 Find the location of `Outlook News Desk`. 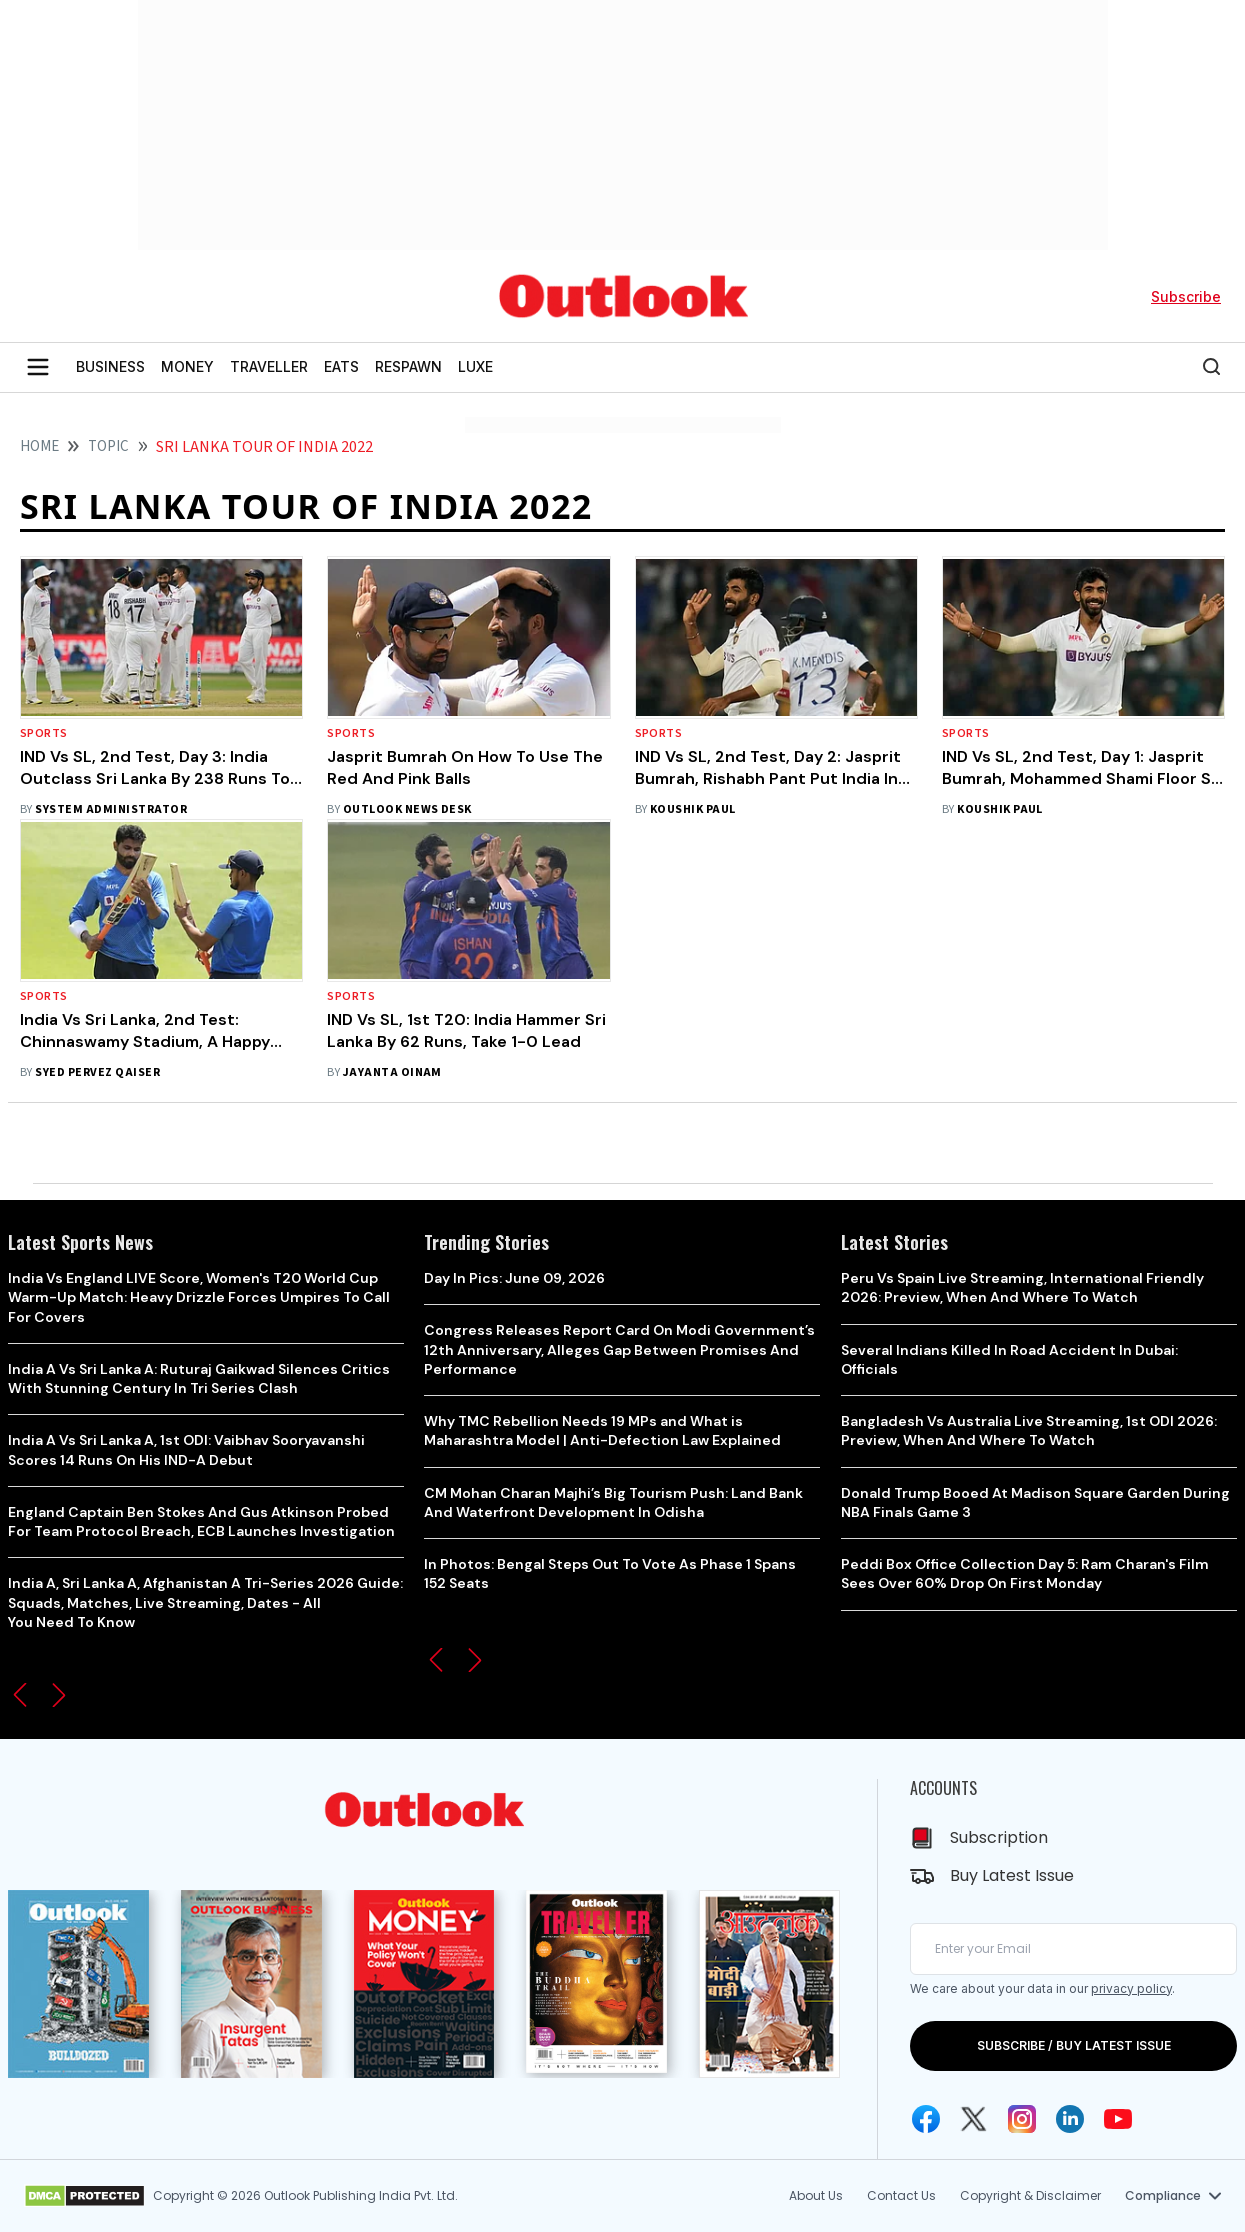

Outlook News Desk is located at coordinates (407, 809).